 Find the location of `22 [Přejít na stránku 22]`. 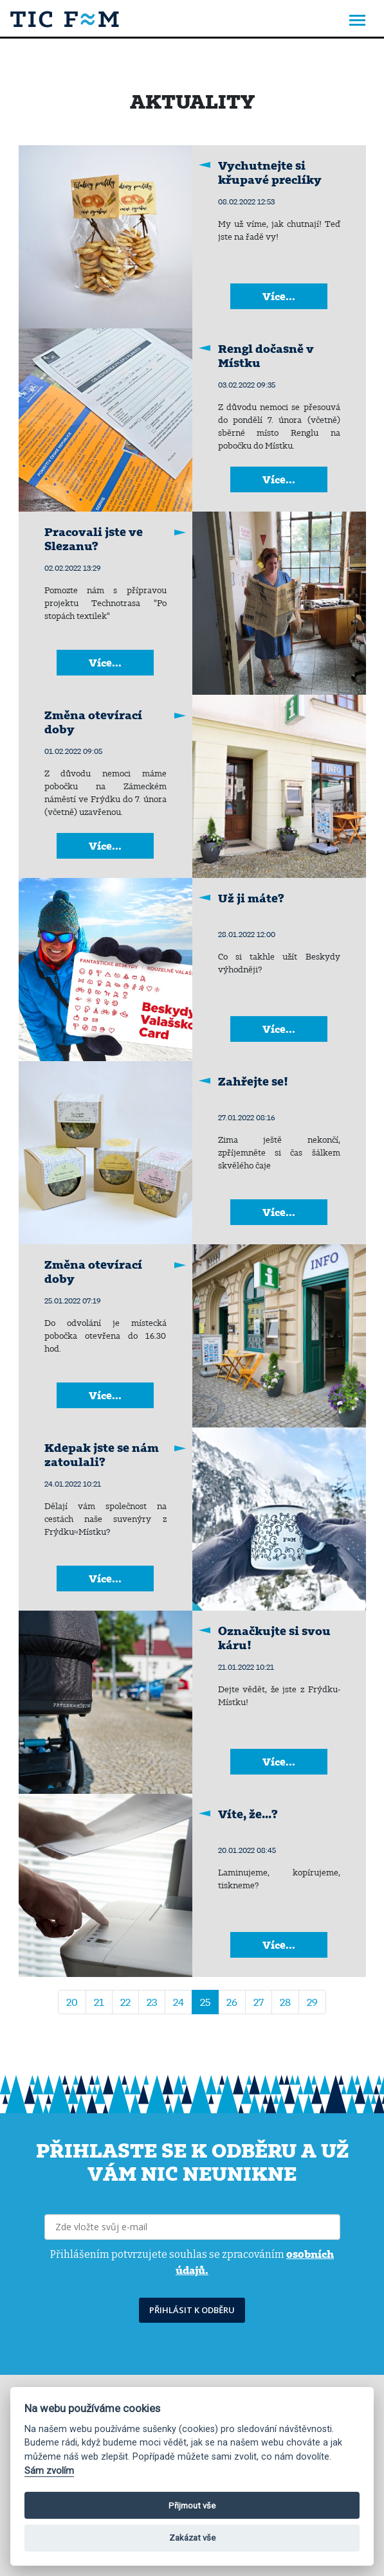

22 [Přejít na stránku 22] is located at coordinates (125, 2002).